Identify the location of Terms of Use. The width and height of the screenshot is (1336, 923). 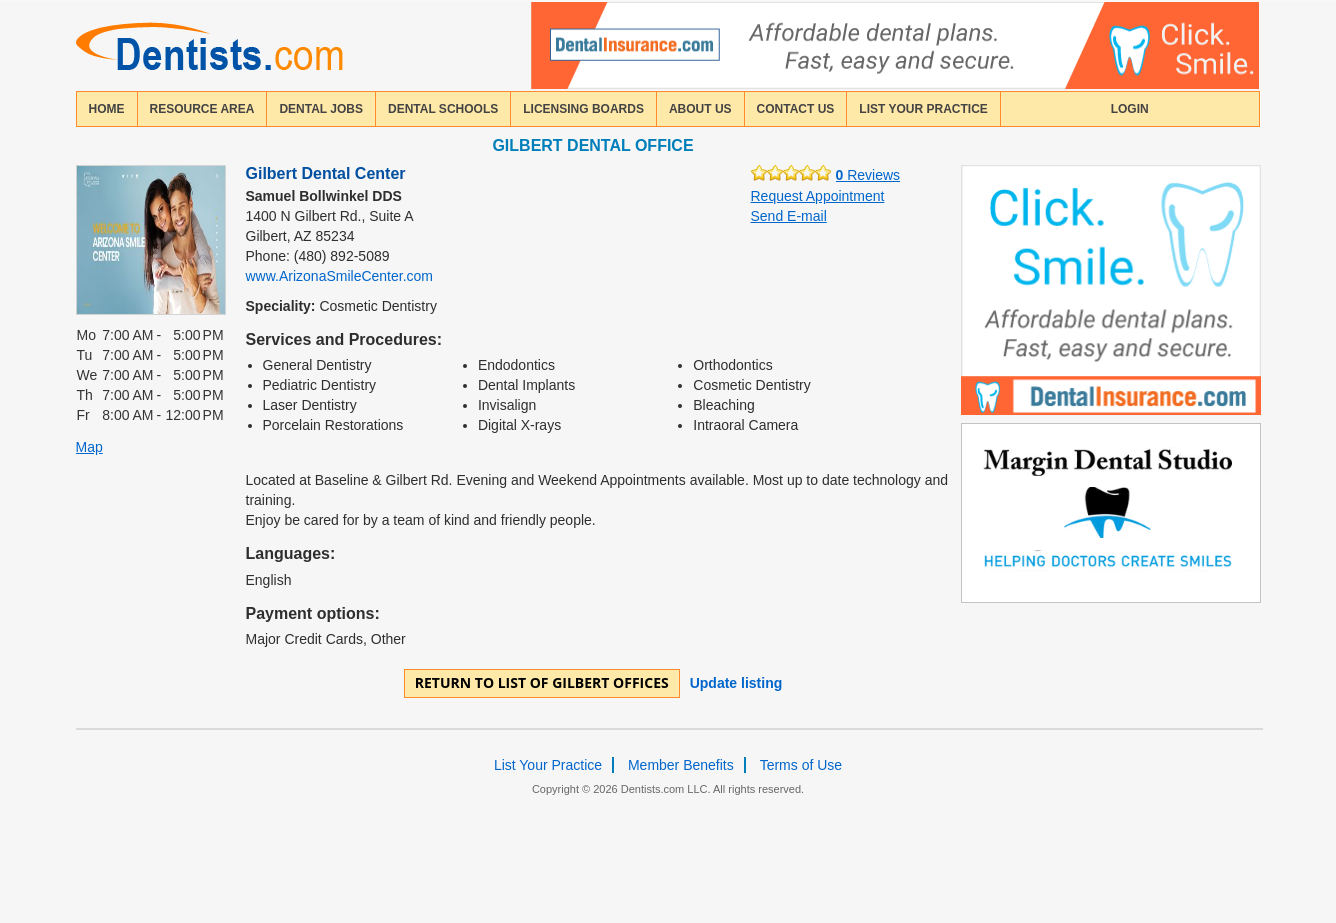
(801, 765).